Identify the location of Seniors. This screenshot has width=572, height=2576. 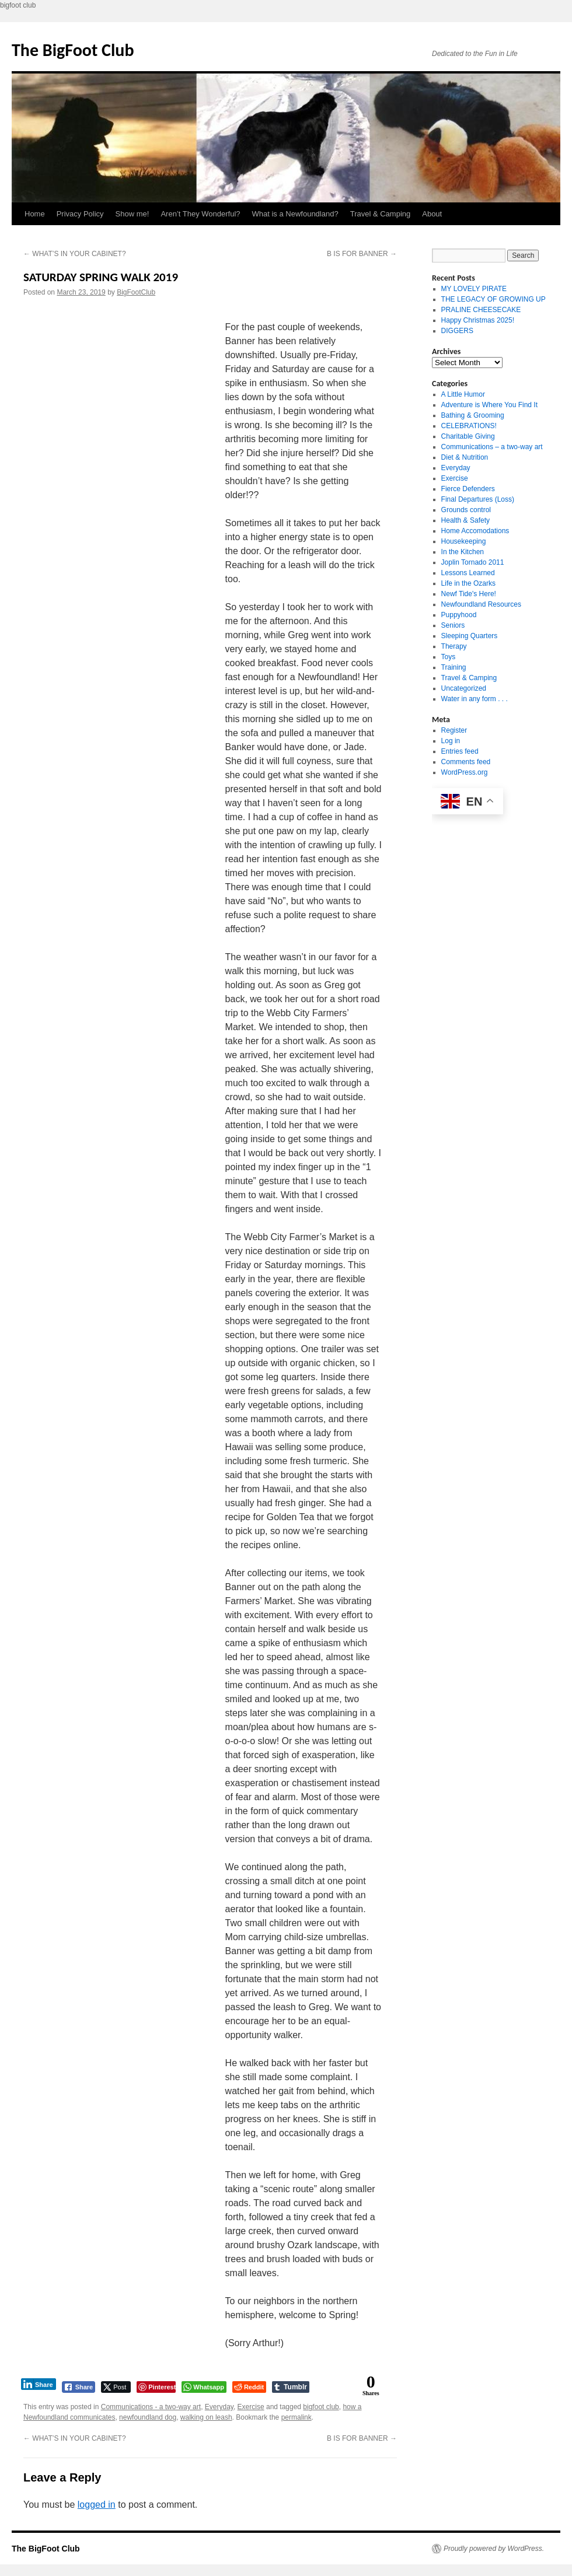
(453, 625).